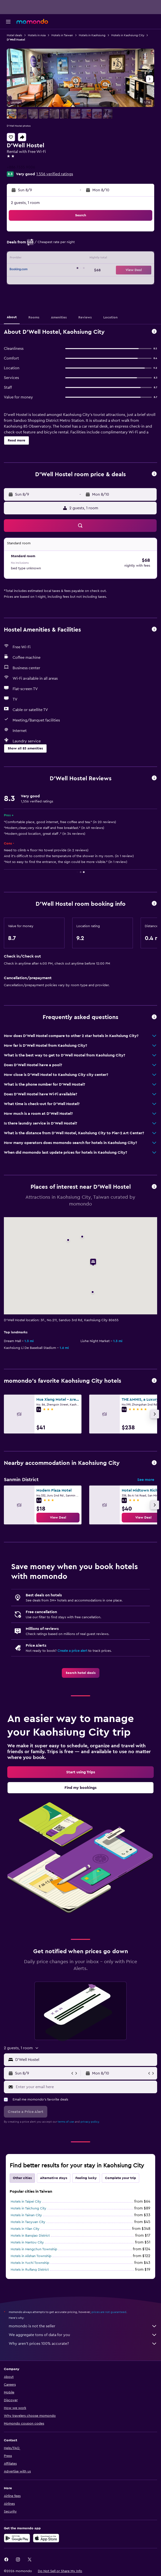 Image resolution: width=161 pixels, height=2576 pixels. I want to click on Hotels in Taipei City, so click(26, 2201).